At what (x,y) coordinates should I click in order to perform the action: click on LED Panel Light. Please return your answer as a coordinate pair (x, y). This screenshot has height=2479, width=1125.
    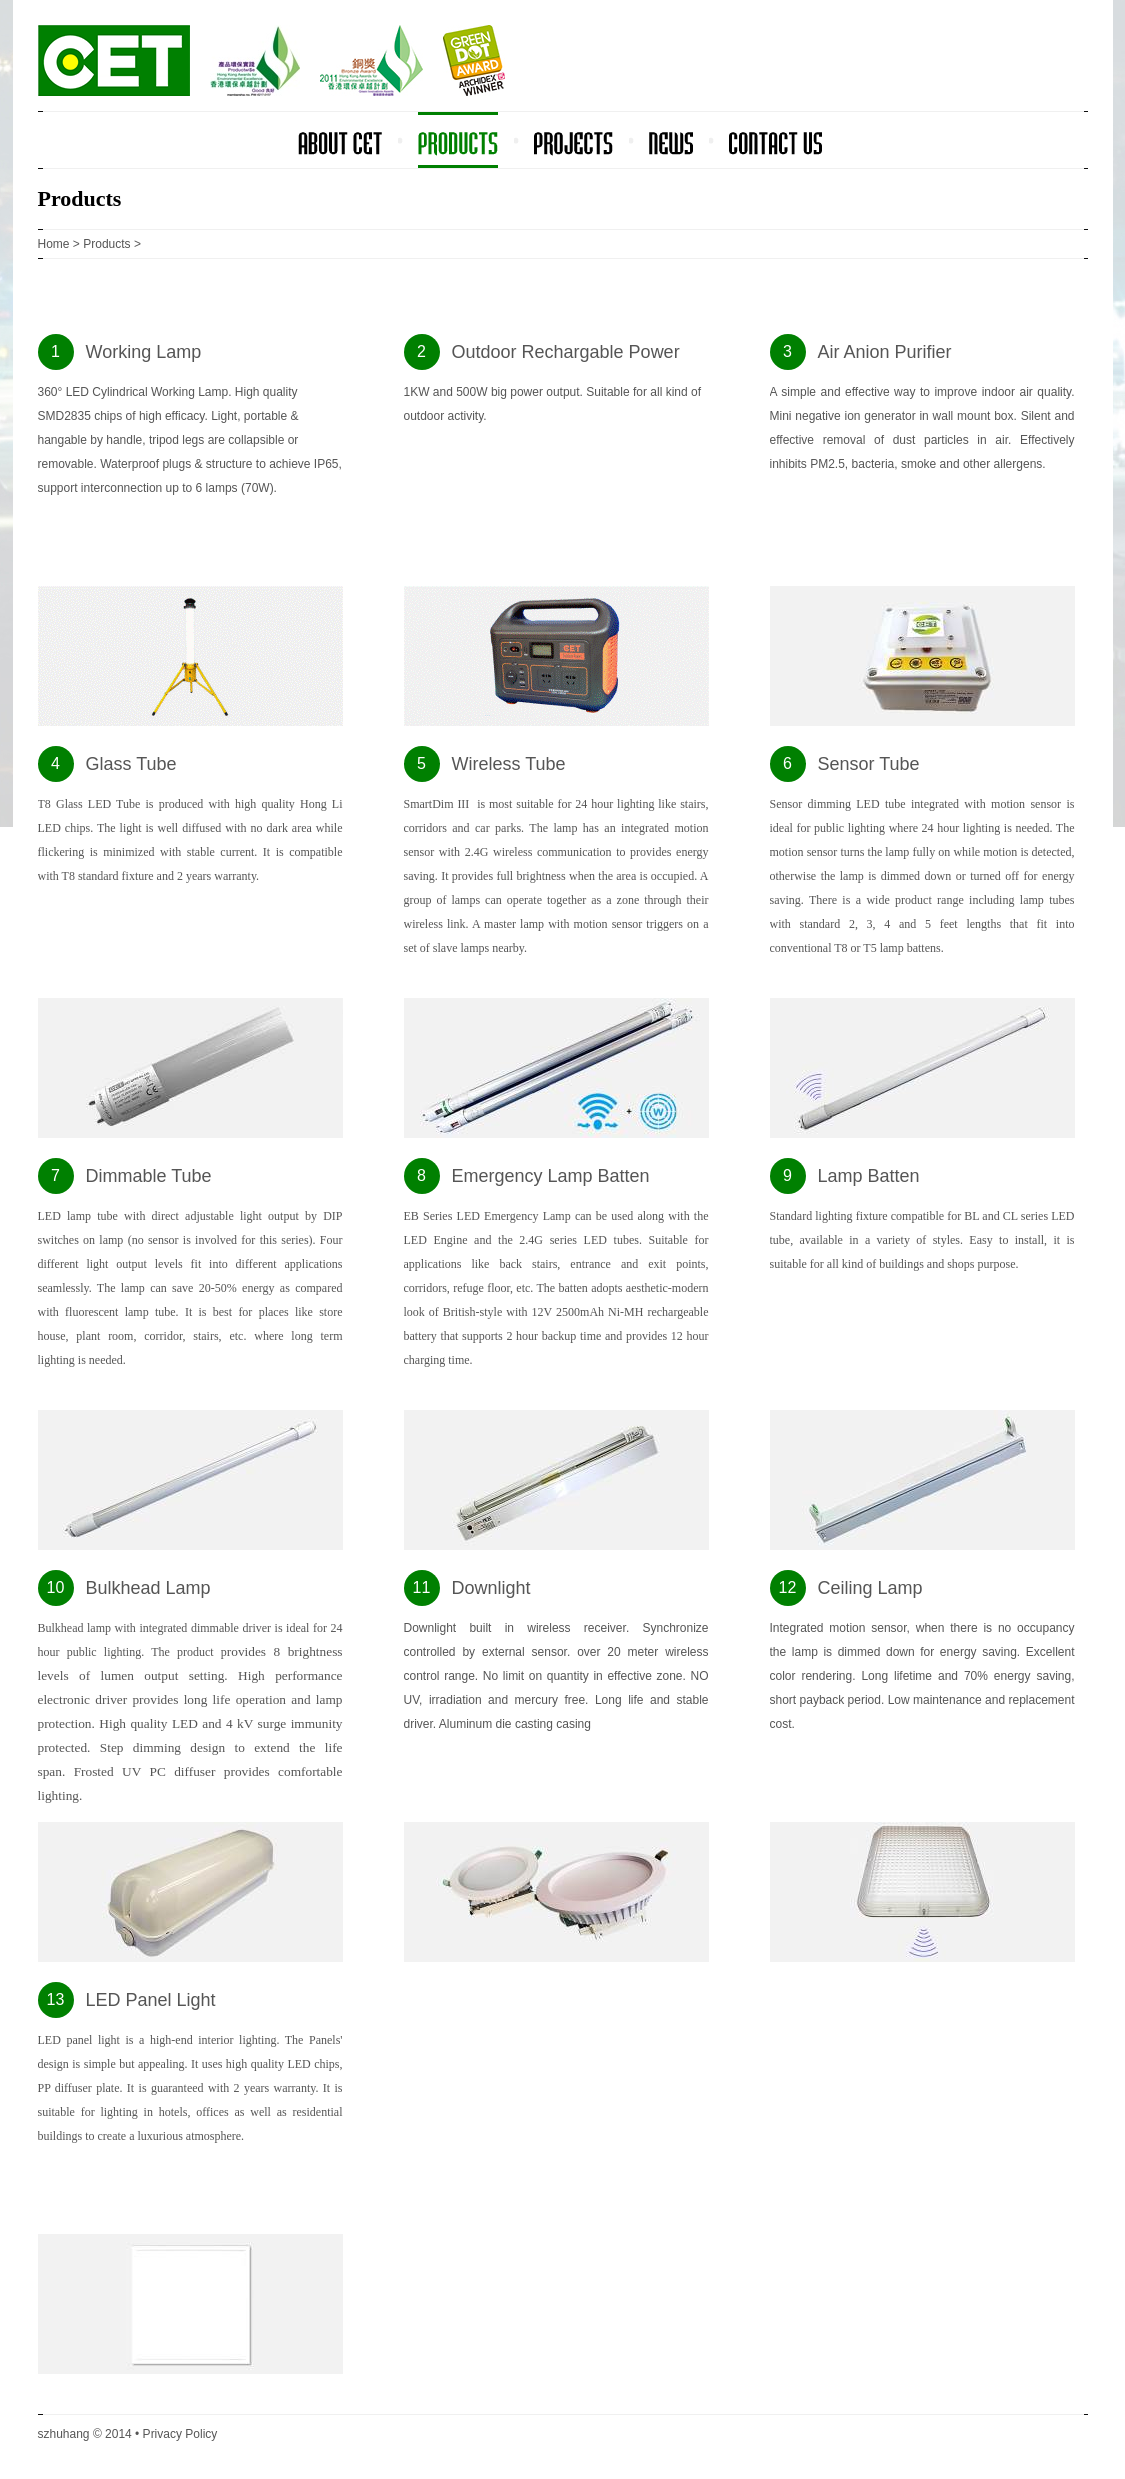
    Looking at the image, I should click on (151, 2000).